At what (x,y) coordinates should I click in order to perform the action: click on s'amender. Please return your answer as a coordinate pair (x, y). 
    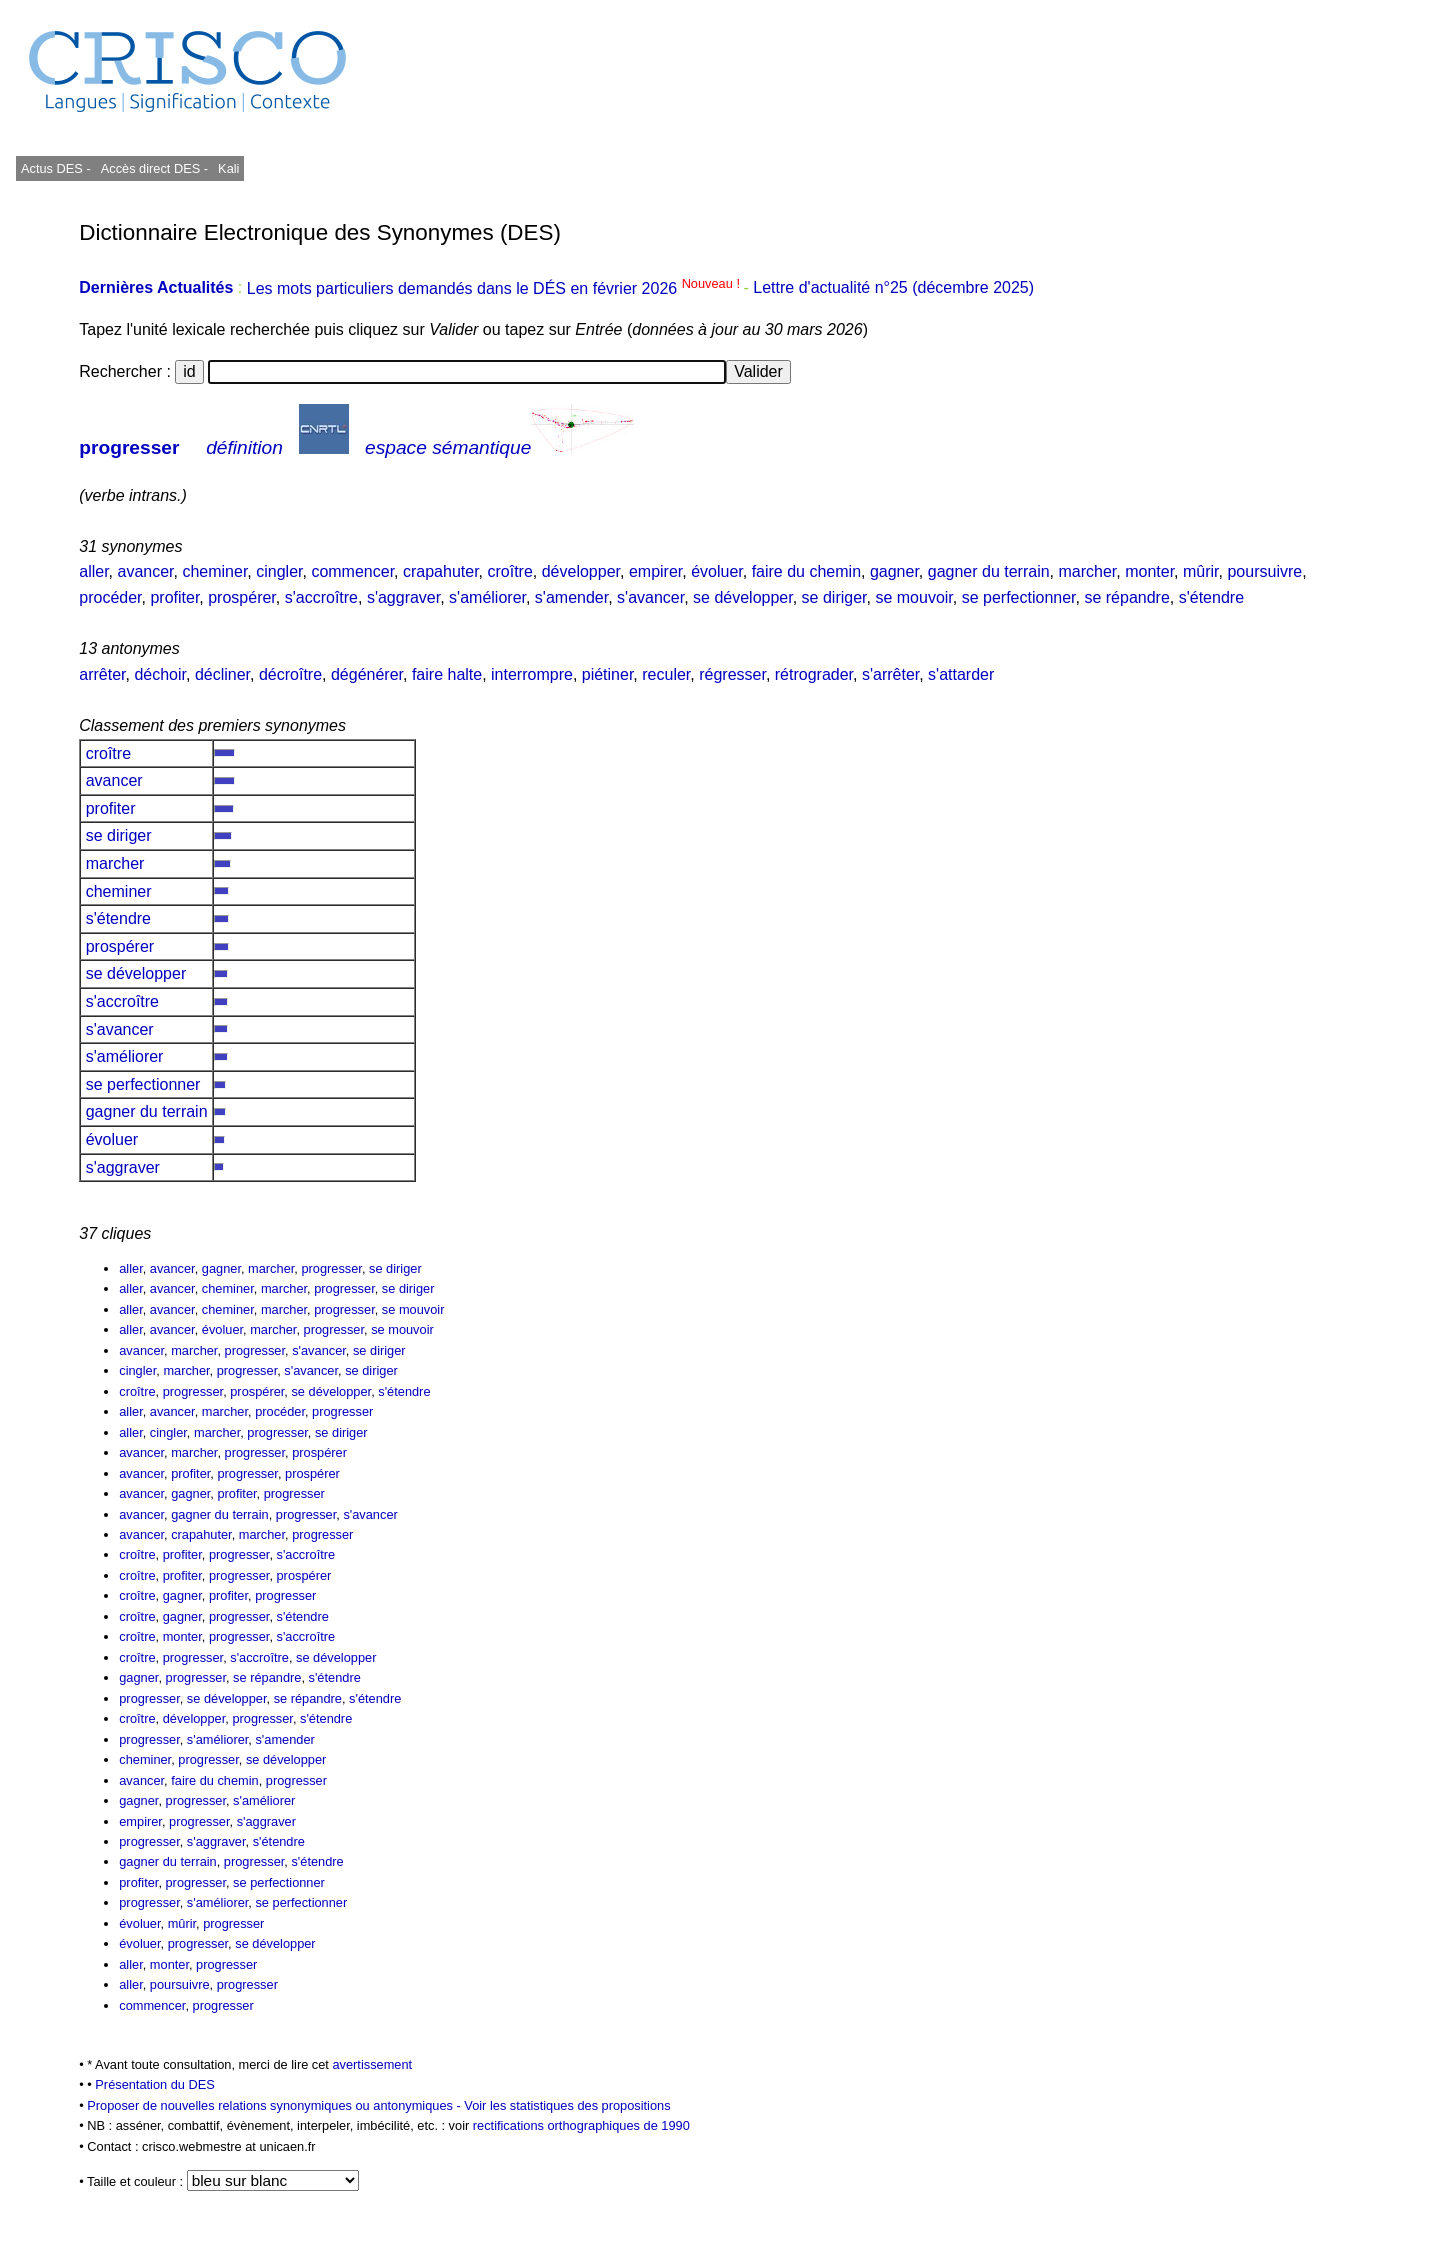
    Looking at the image, I should click on (571, 597).